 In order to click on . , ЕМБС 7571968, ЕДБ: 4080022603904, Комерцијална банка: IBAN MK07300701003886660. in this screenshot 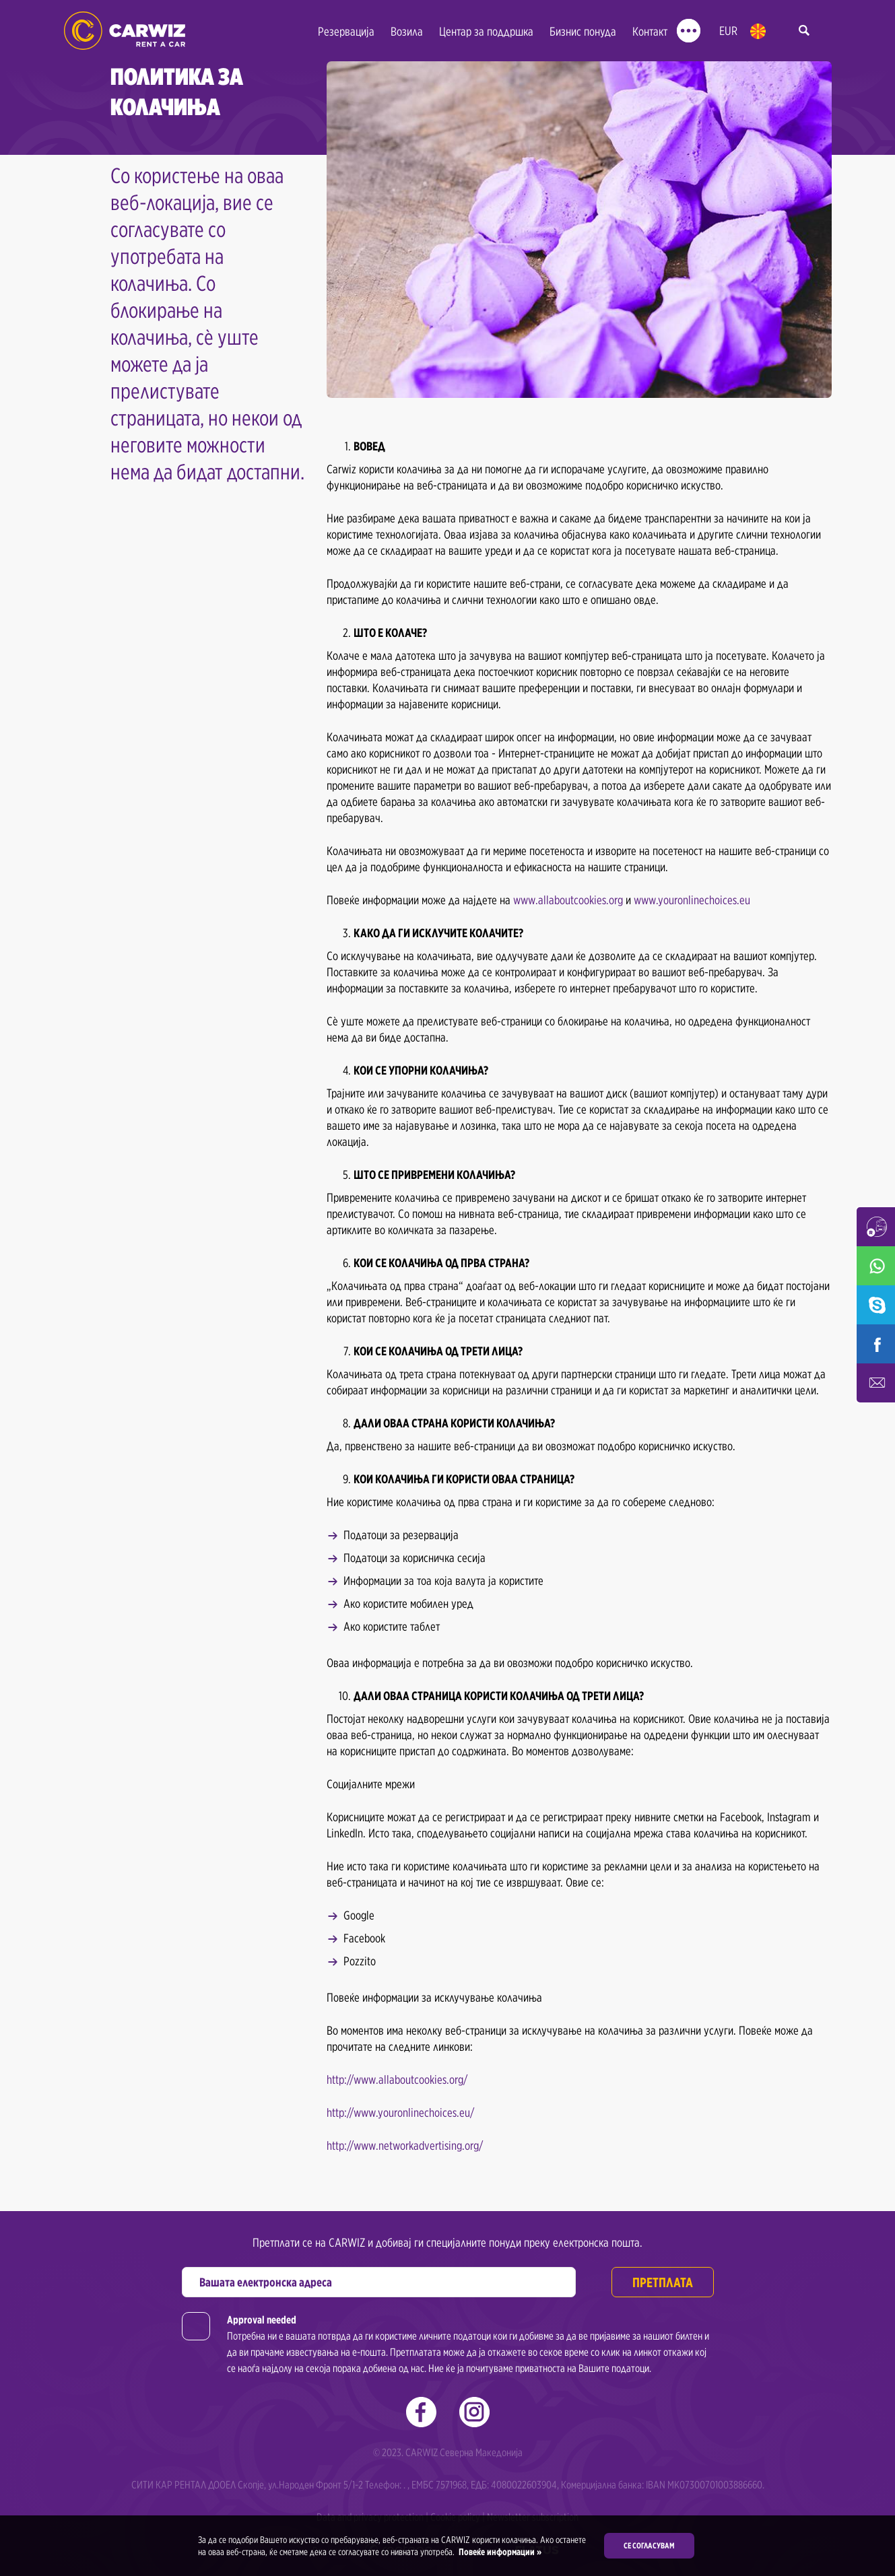, I will do `click(583, 2484)`.